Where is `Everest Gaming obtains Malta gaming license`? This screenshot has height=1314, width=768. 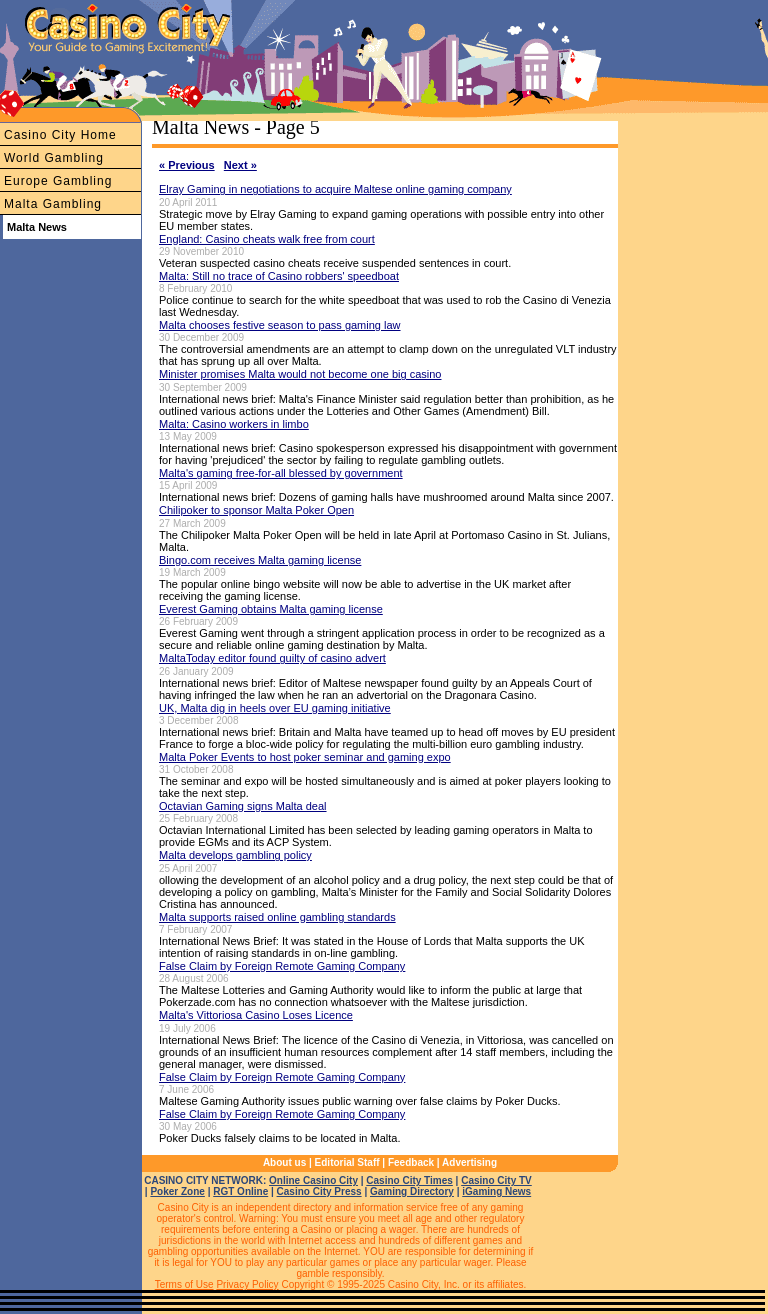
Everest Gaming obtains Malta gaming license is located at coordinates (271, 609).